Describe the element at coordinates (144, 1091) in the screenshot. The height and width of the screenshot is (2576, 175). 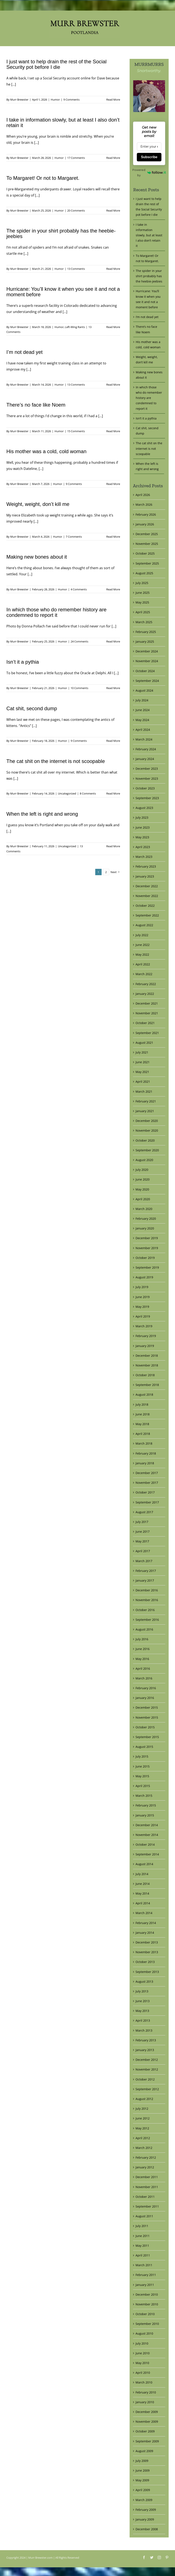
I see `March 2021` at that location.